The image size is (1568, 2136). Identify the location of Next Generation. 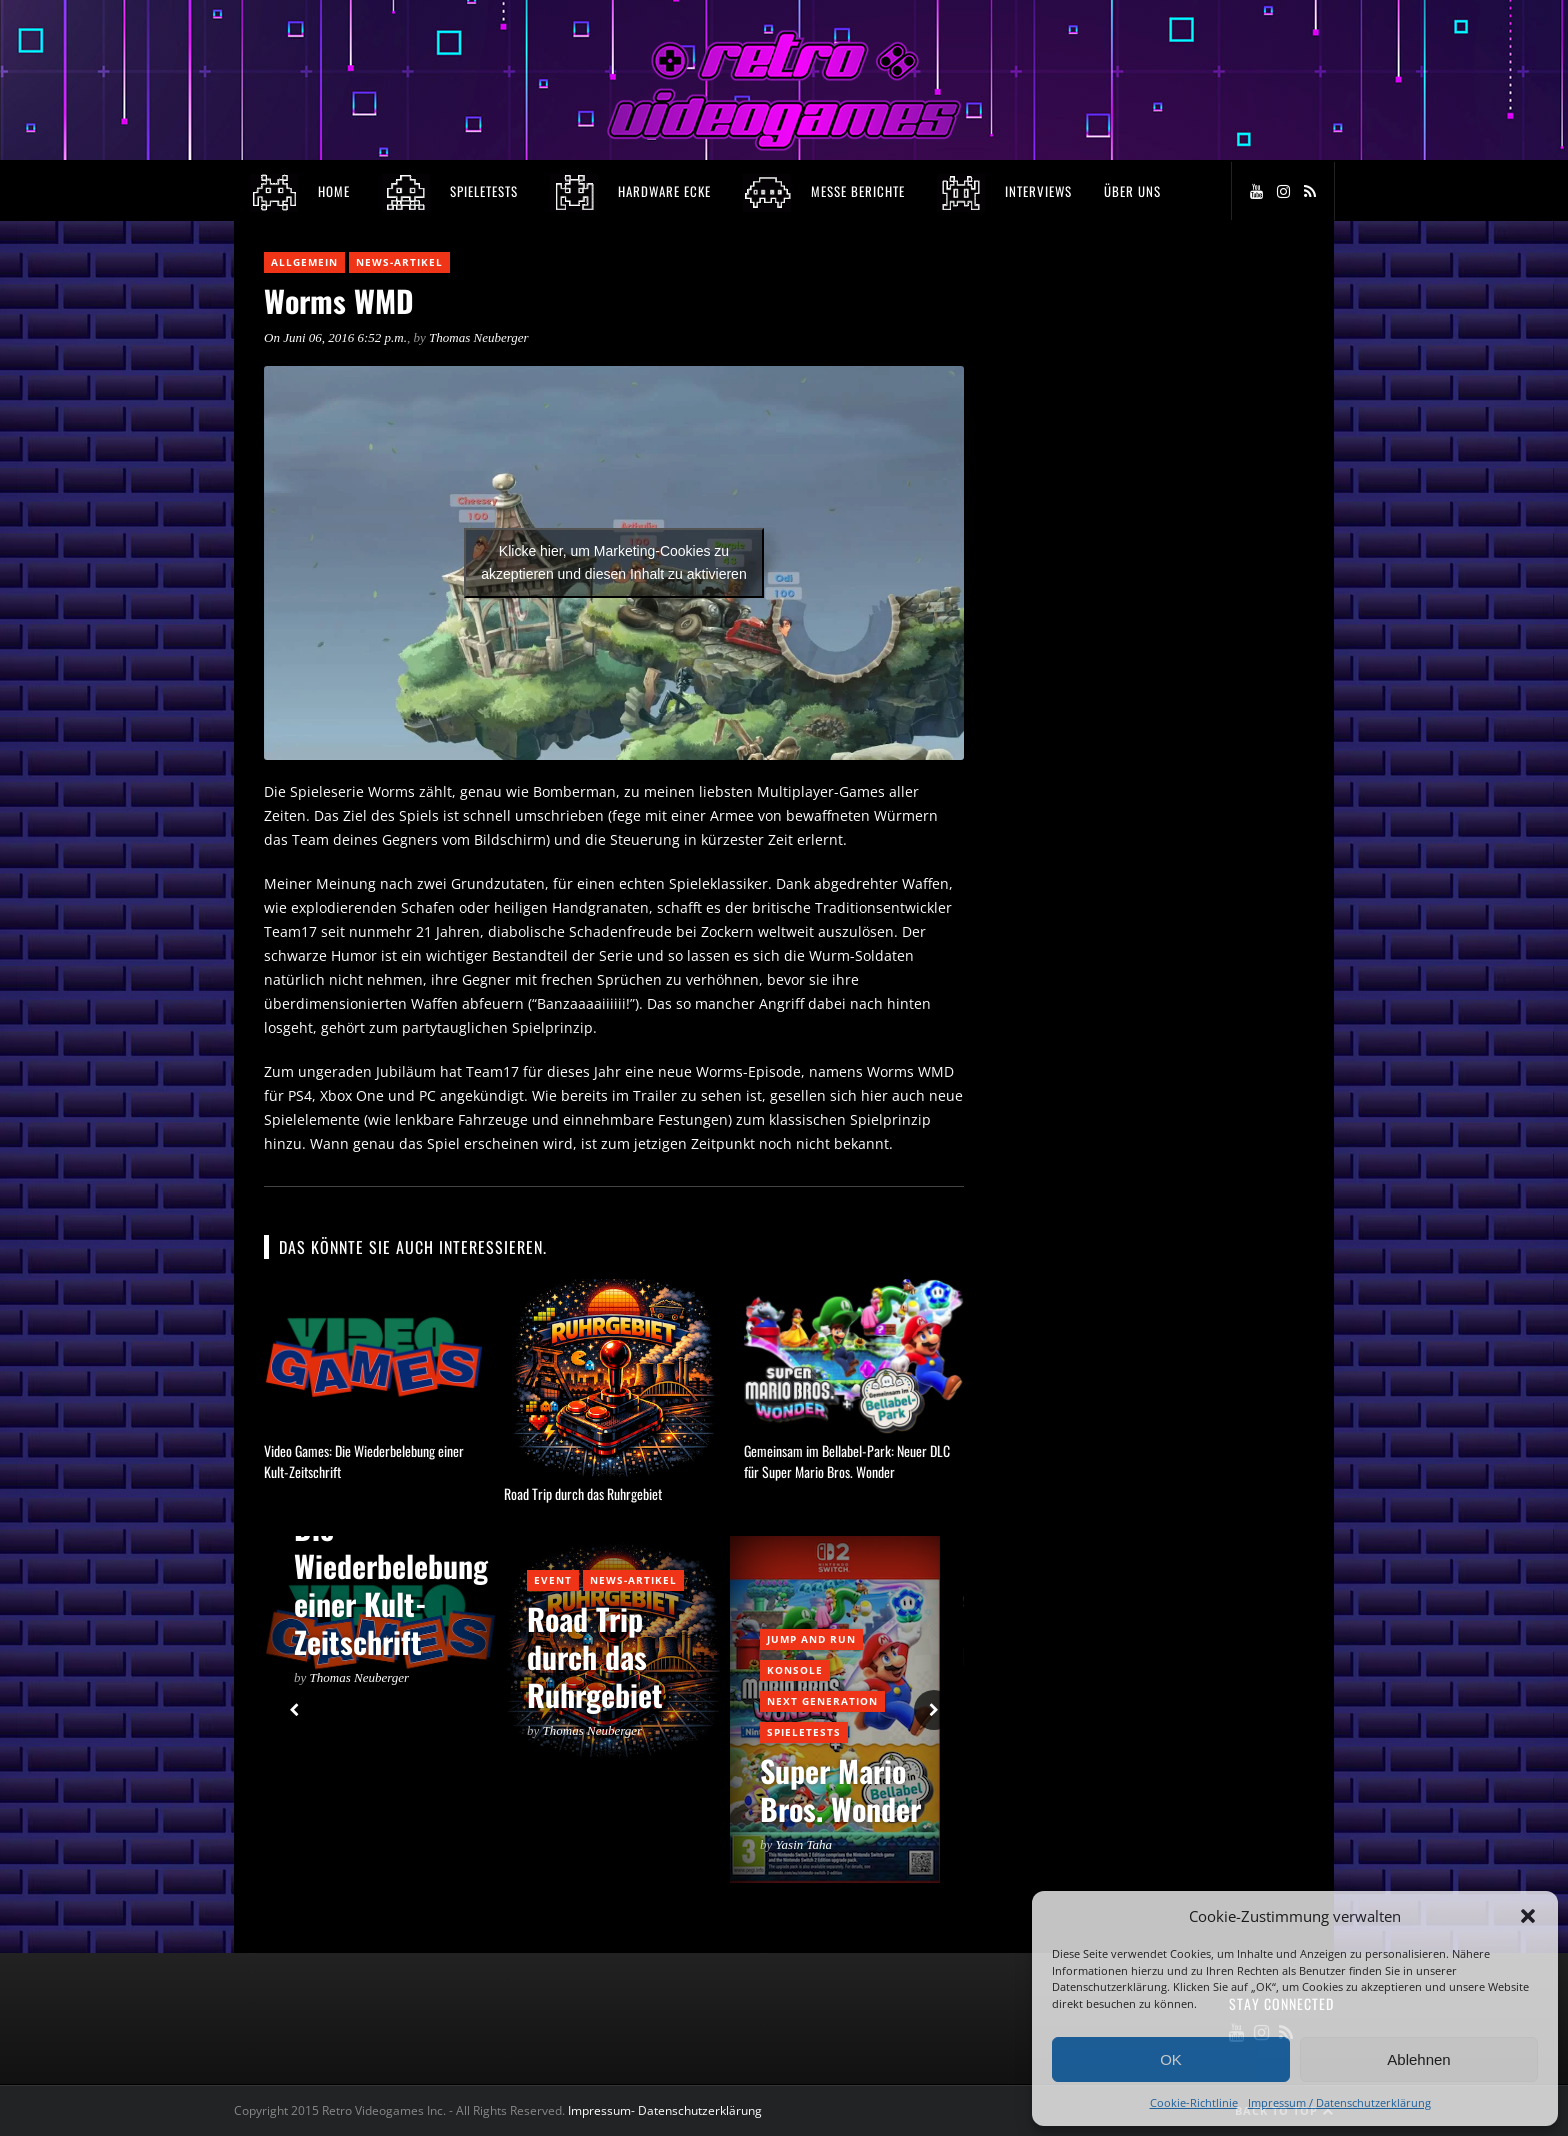
(822, 1701).